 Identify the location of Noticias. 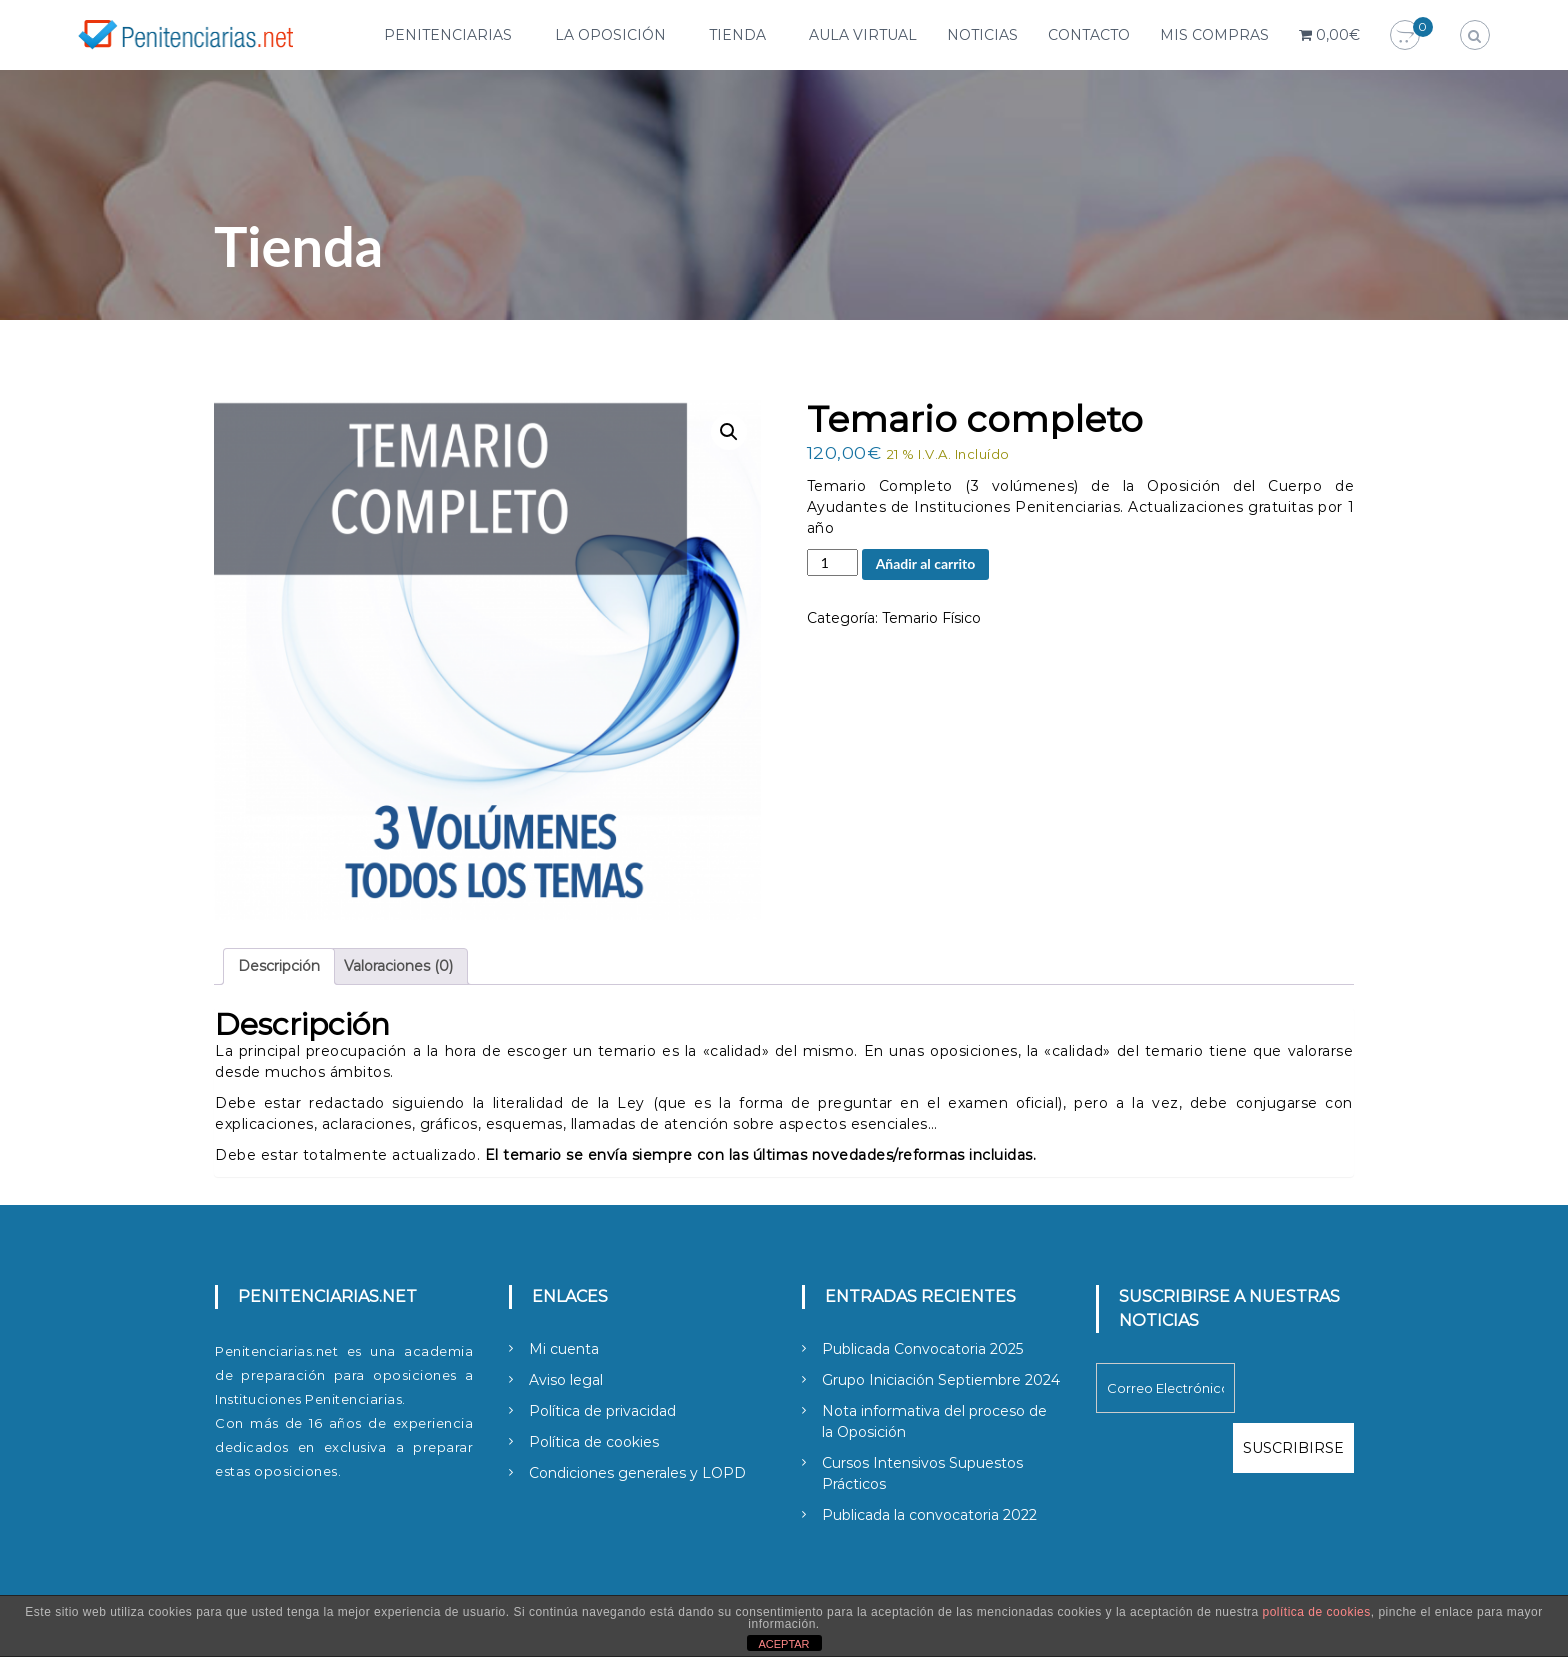
(982, 35).